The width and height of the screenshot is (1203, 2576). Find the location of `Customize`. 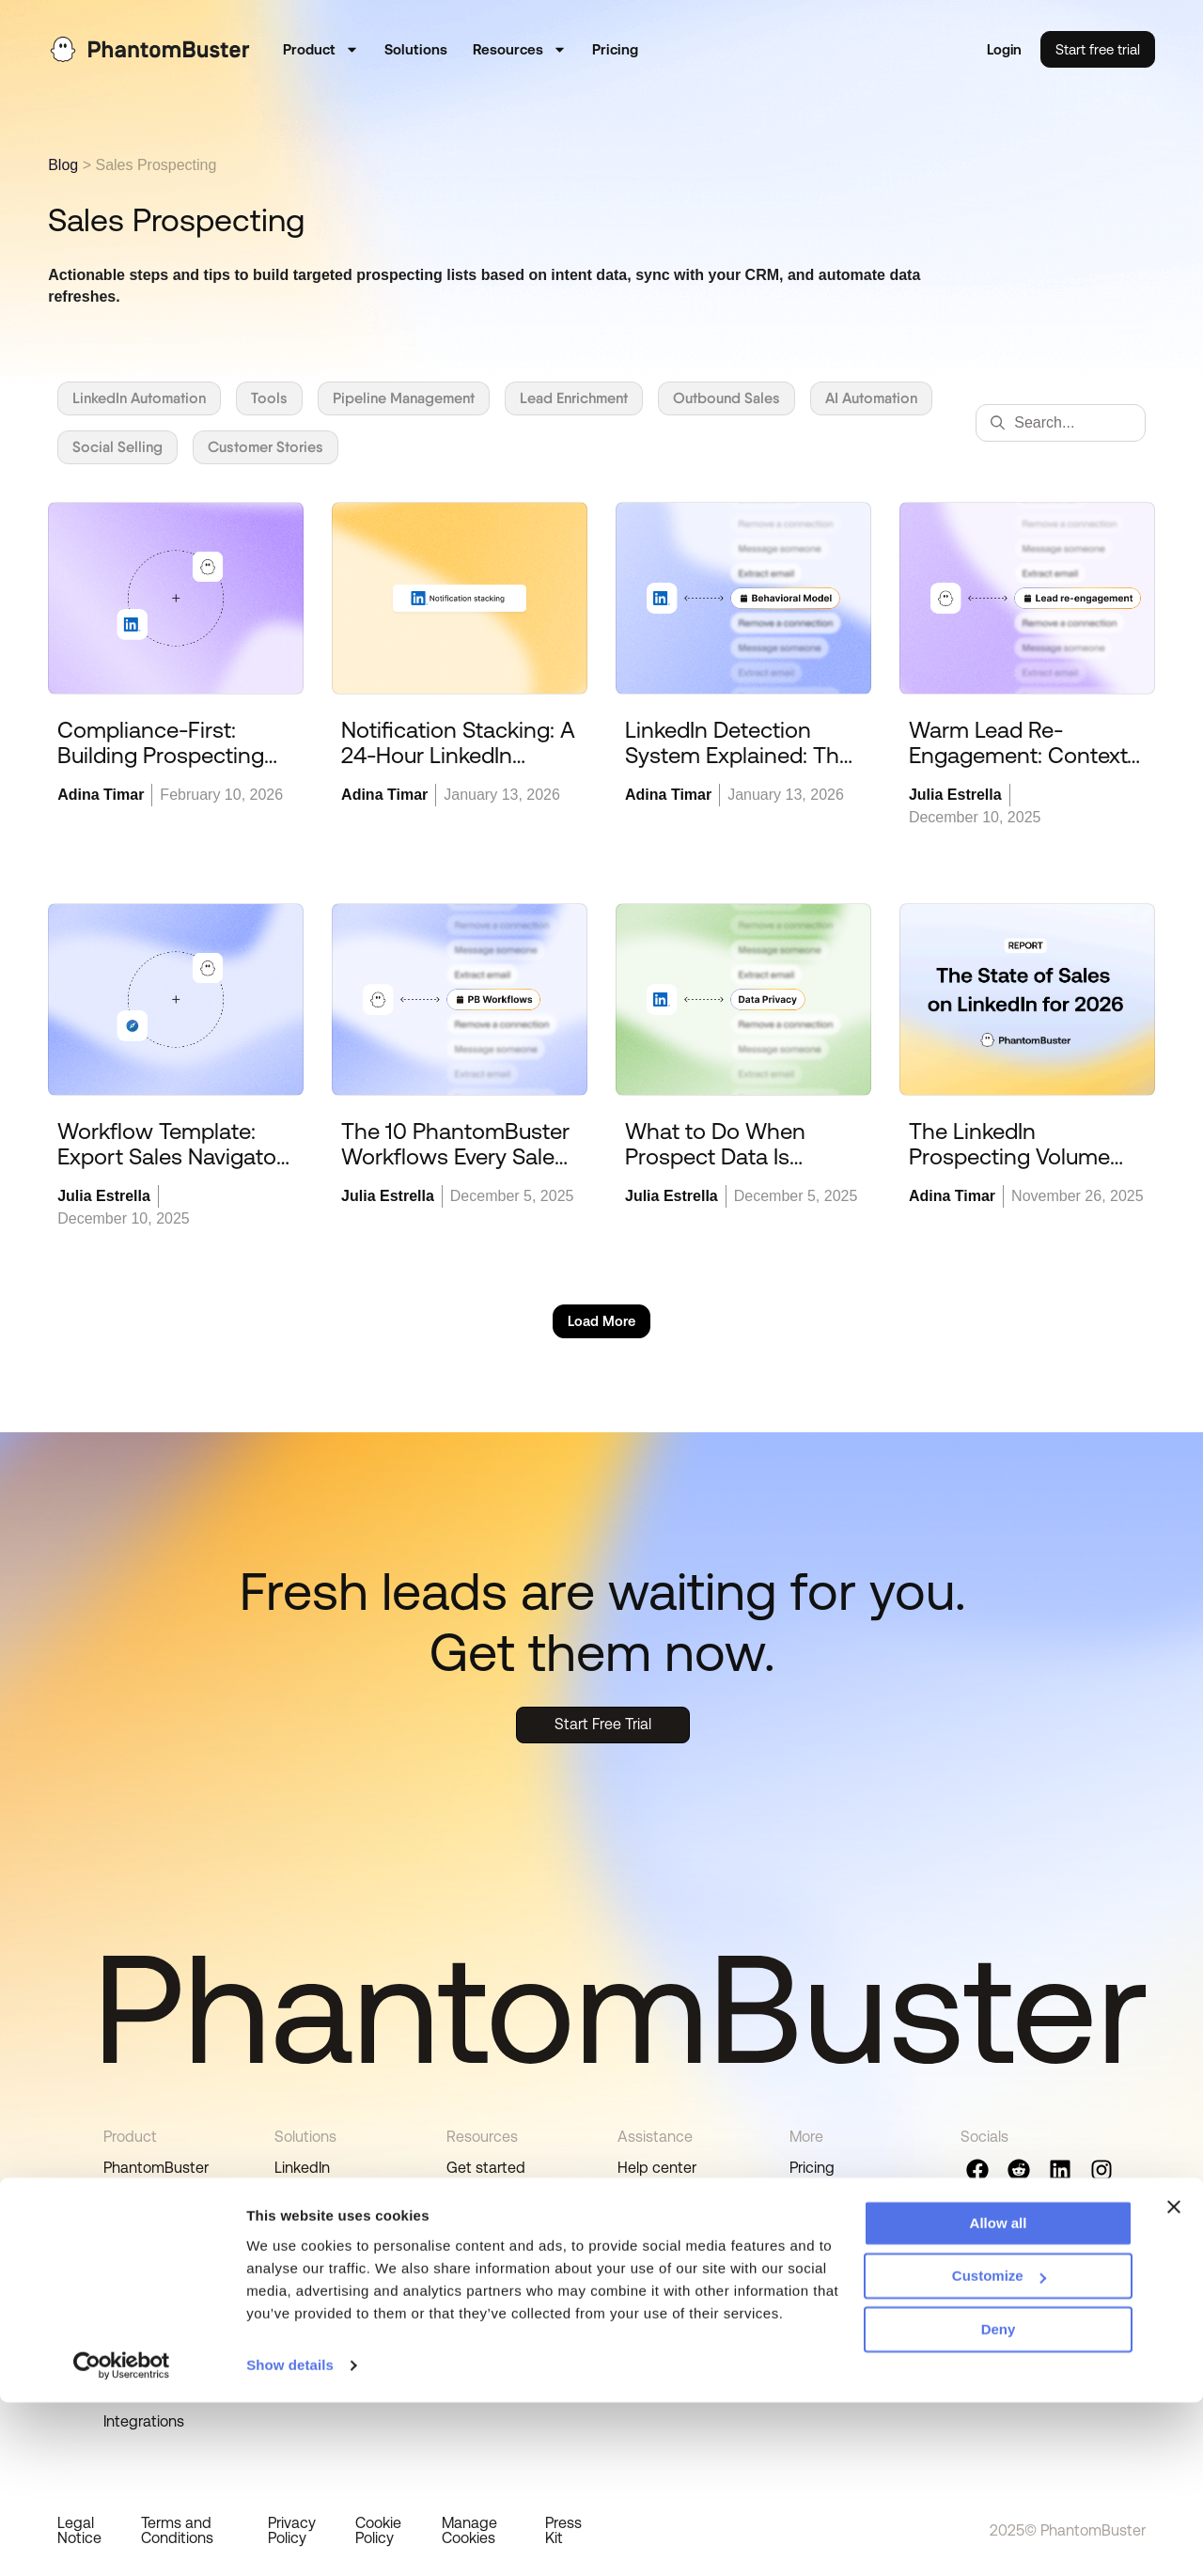

Customize is located at coordinates (999, 2450).